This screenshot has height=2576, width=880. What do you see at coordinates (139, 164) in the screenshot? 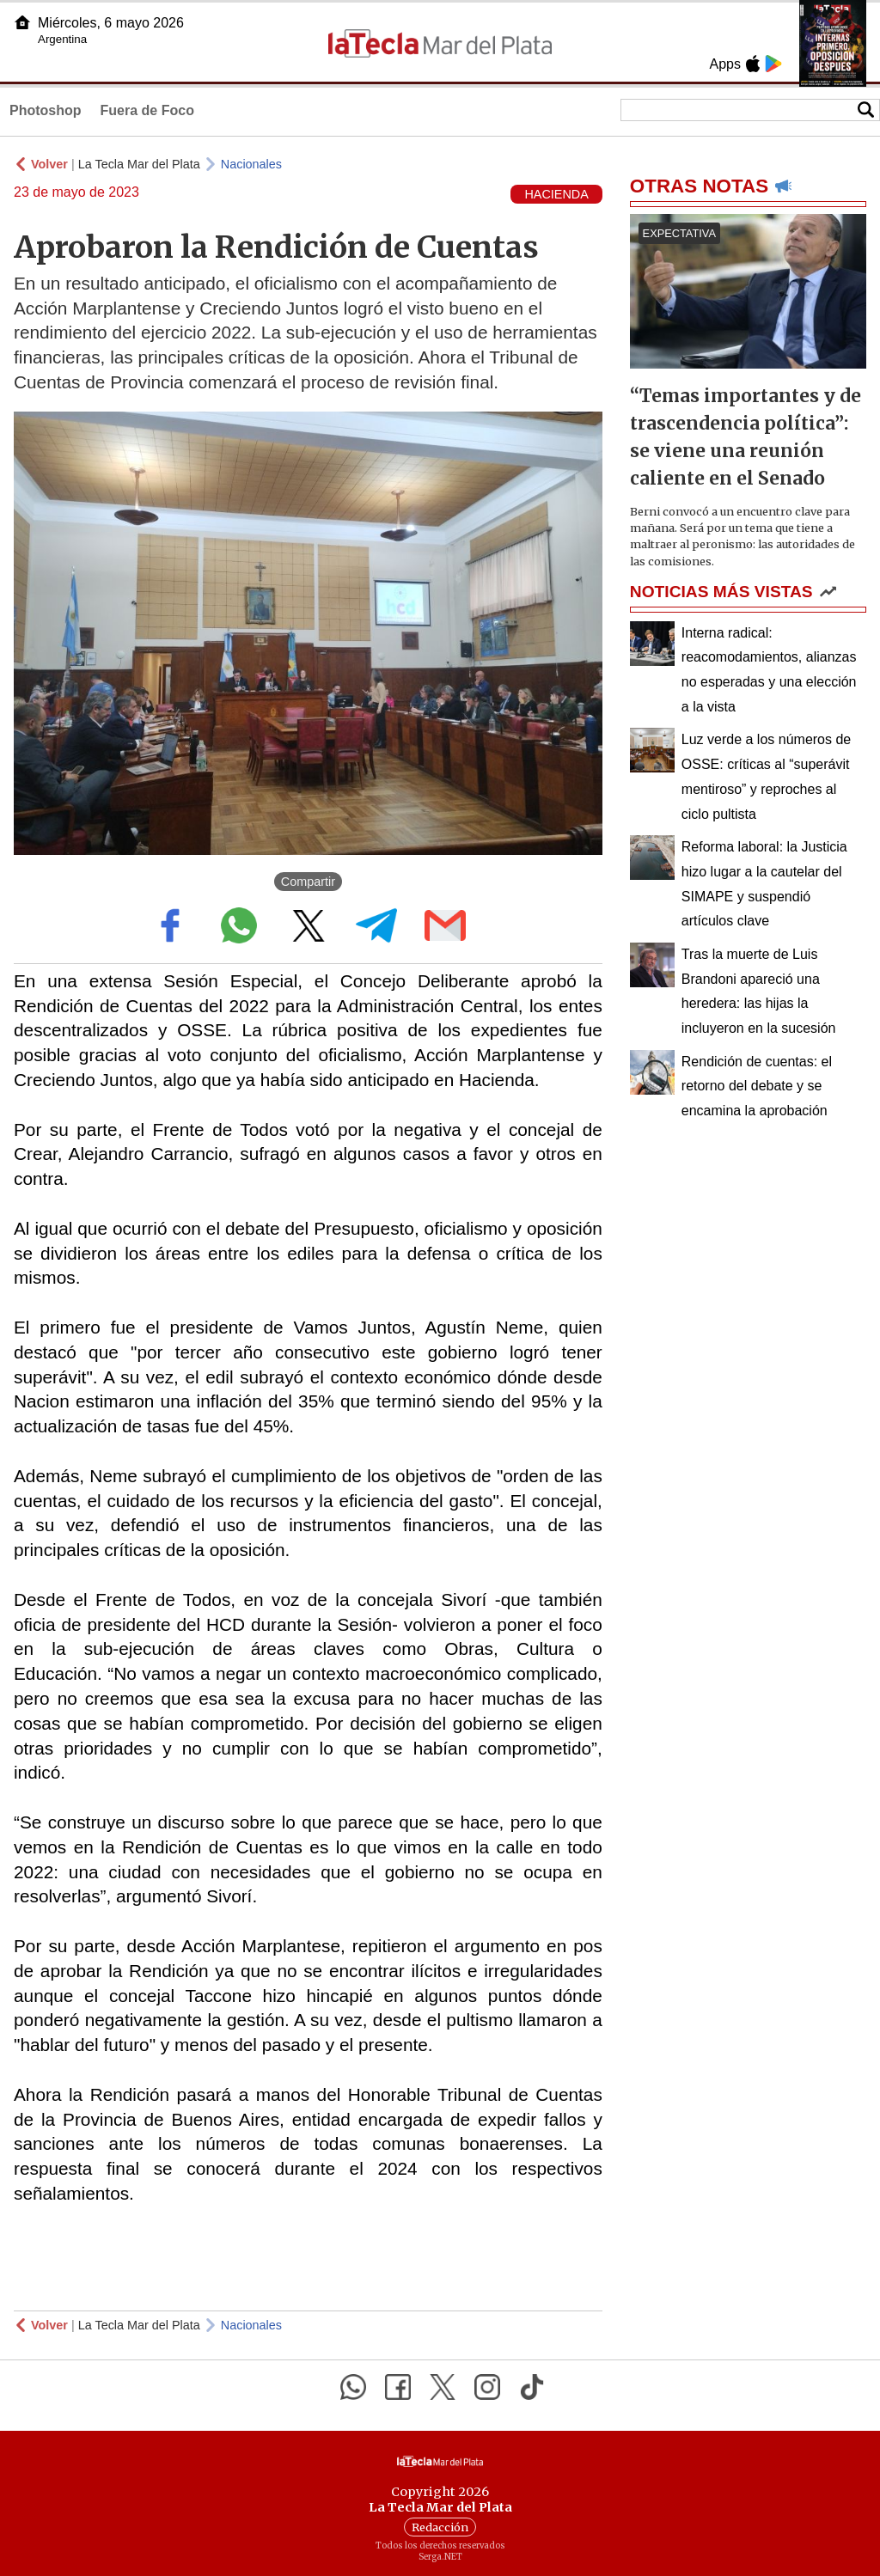
I see `La Tecla Mar del Plata` at bounding box center [139, 164].